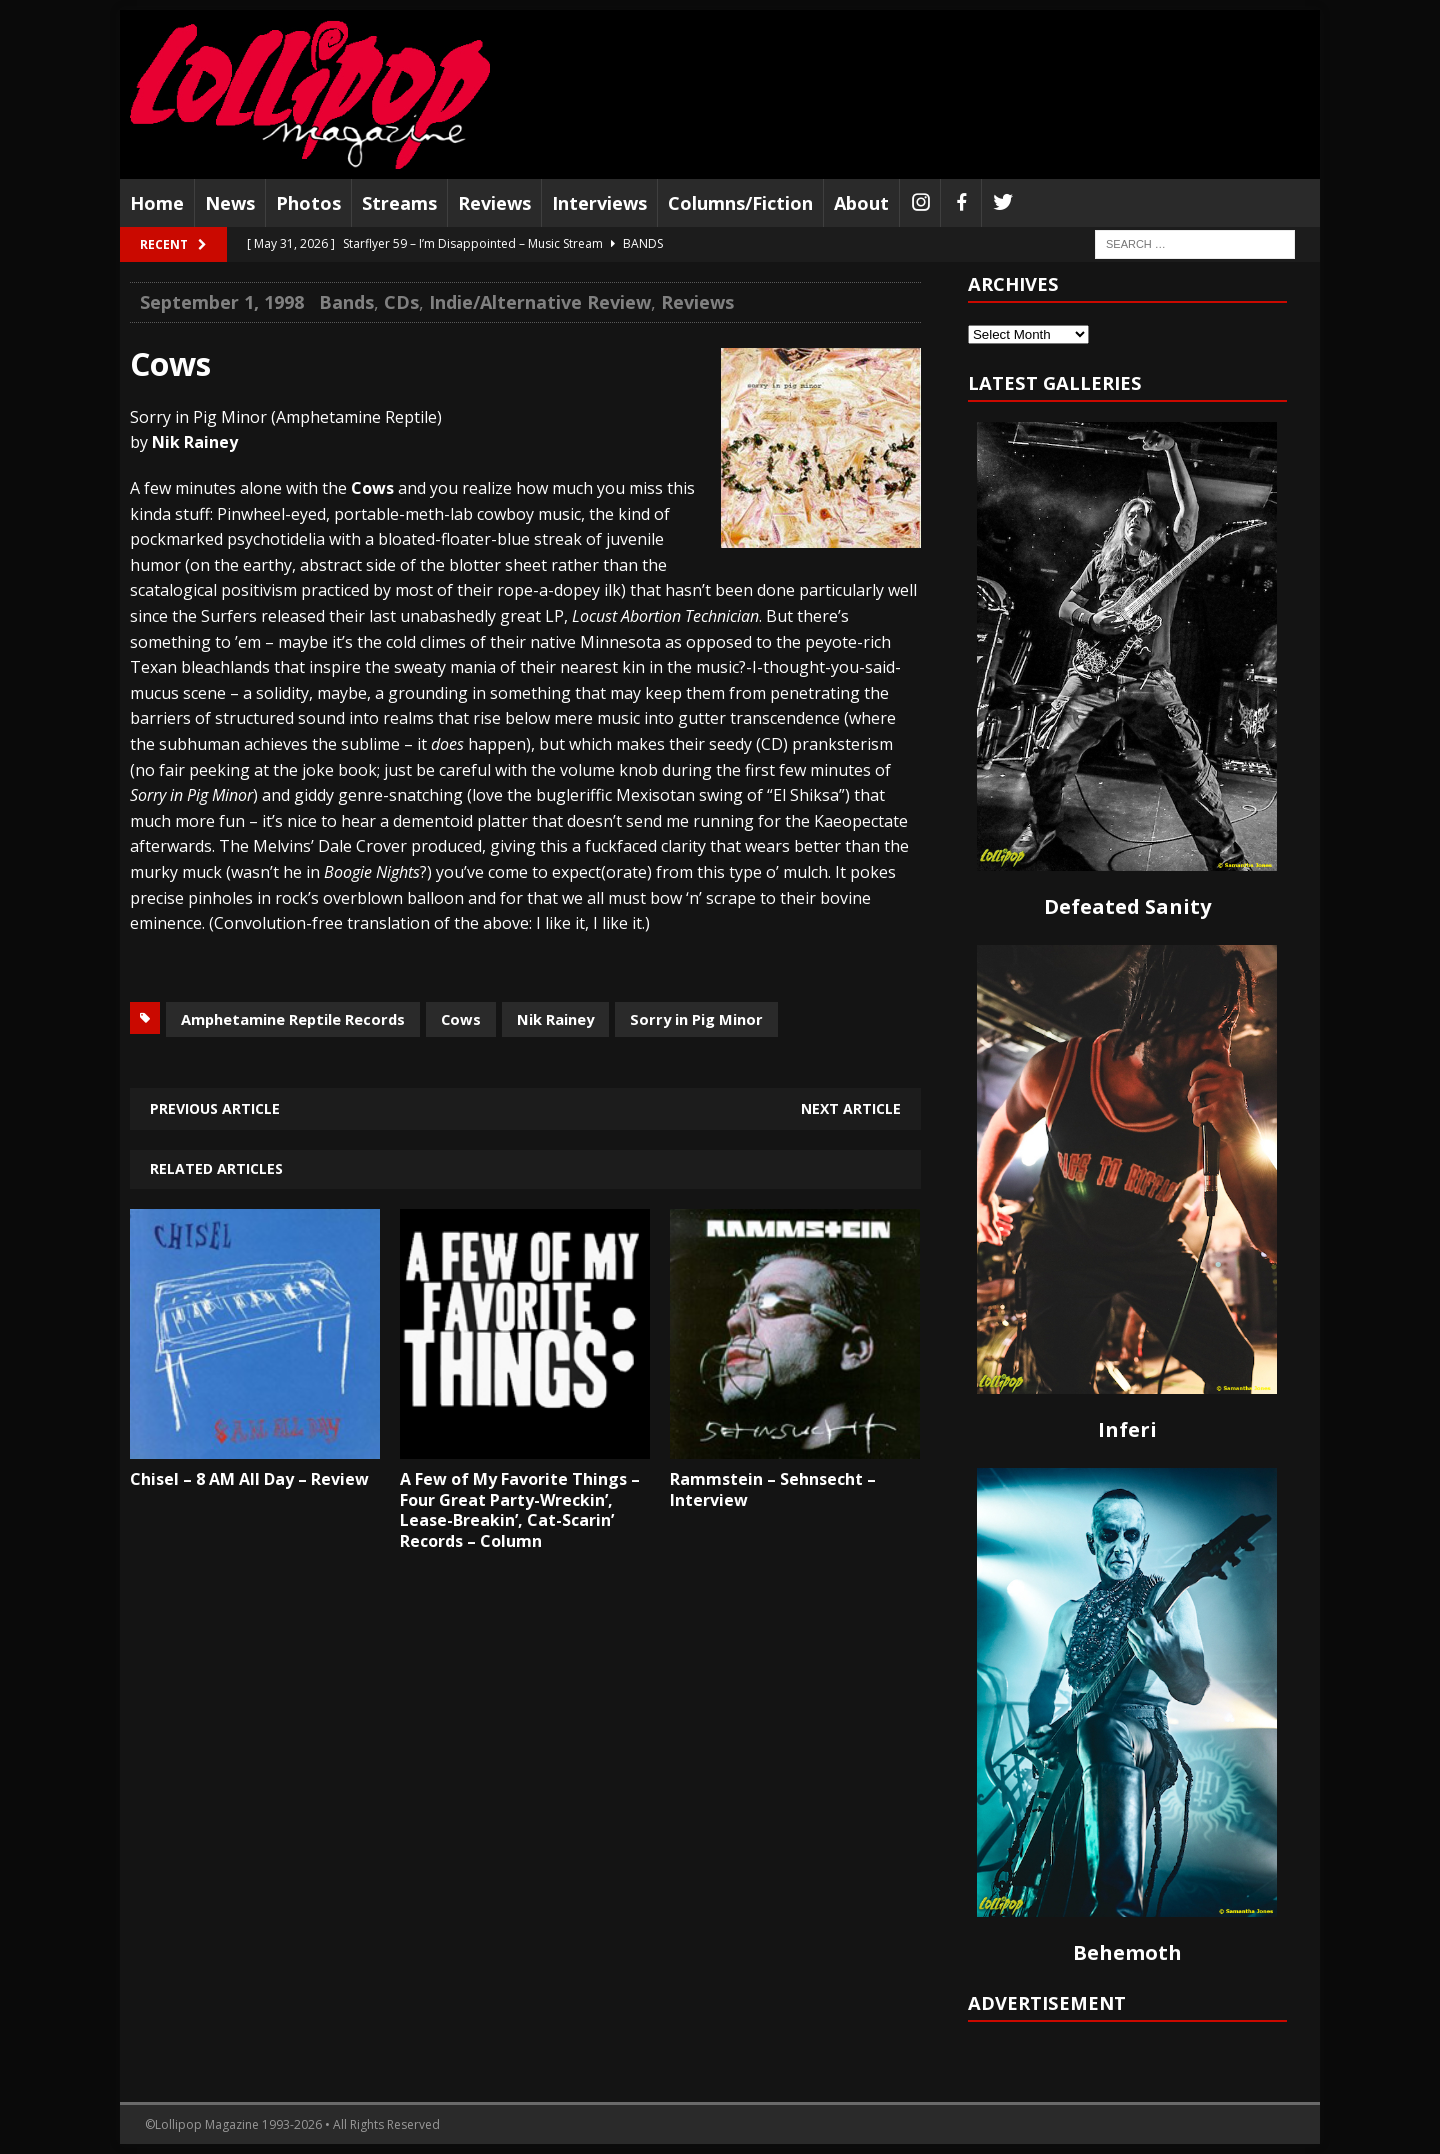 The height and width of the screenshot is (2154, 1440). Describe the element at coordinates (740, 203) in the screenshot. I see `Columns/Fiction` at that location.